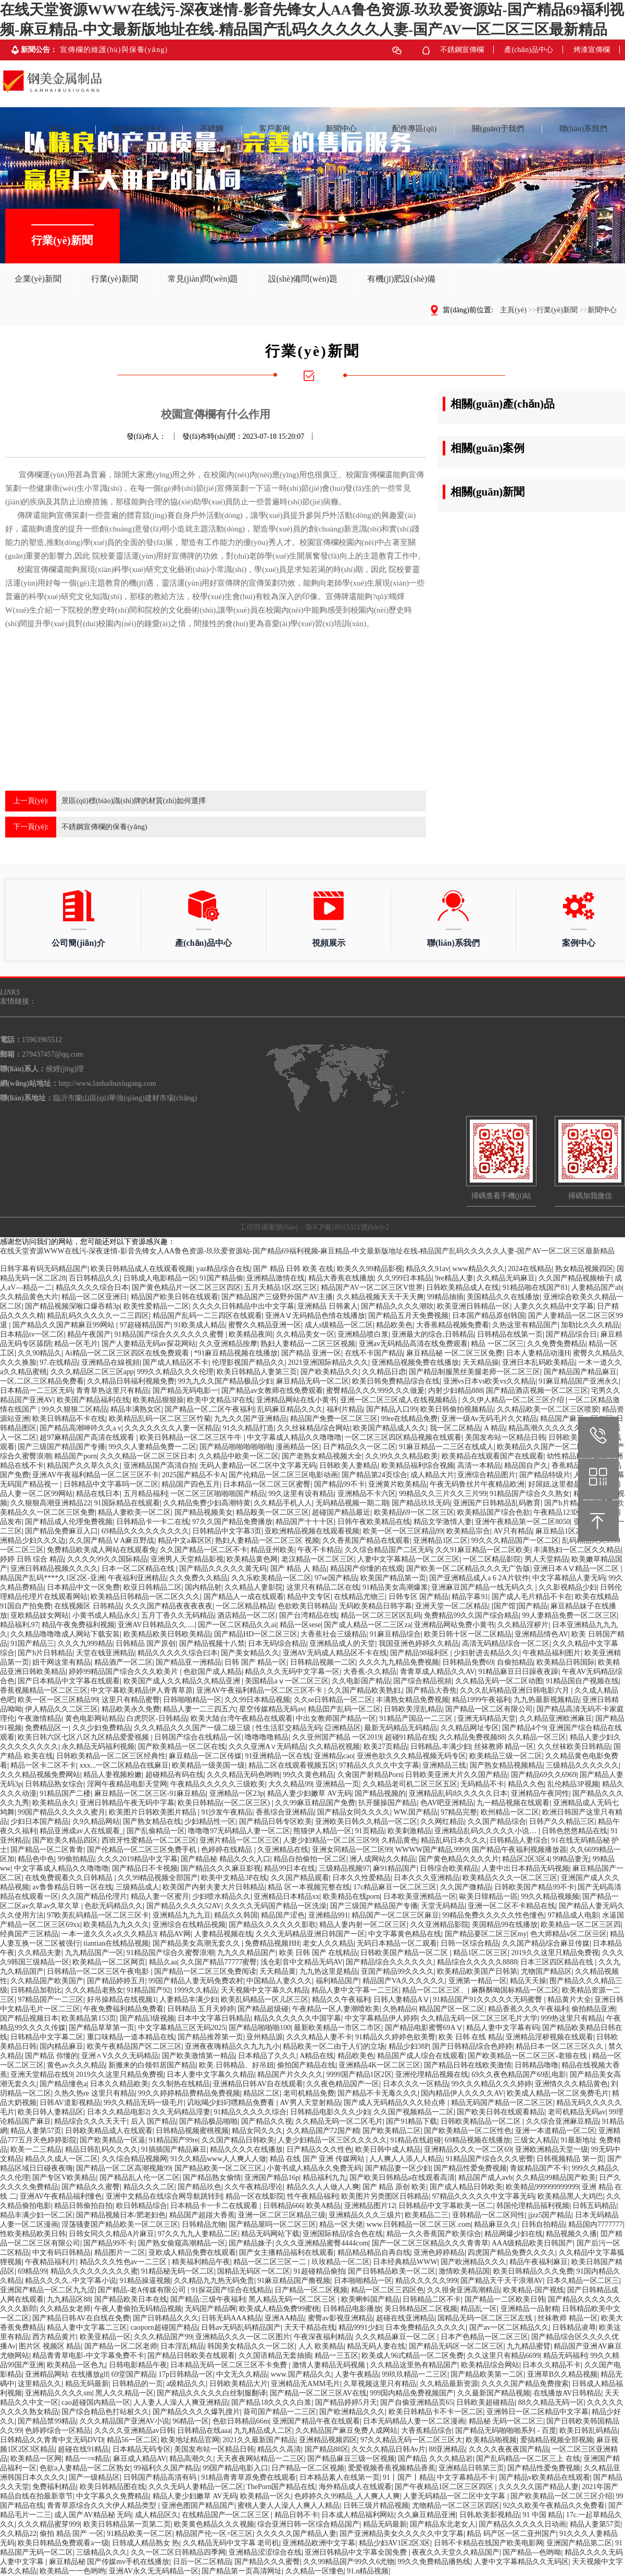 The image size is (625, 2576). I want to click on 久久少妇免费精品, so click(101, 1728).